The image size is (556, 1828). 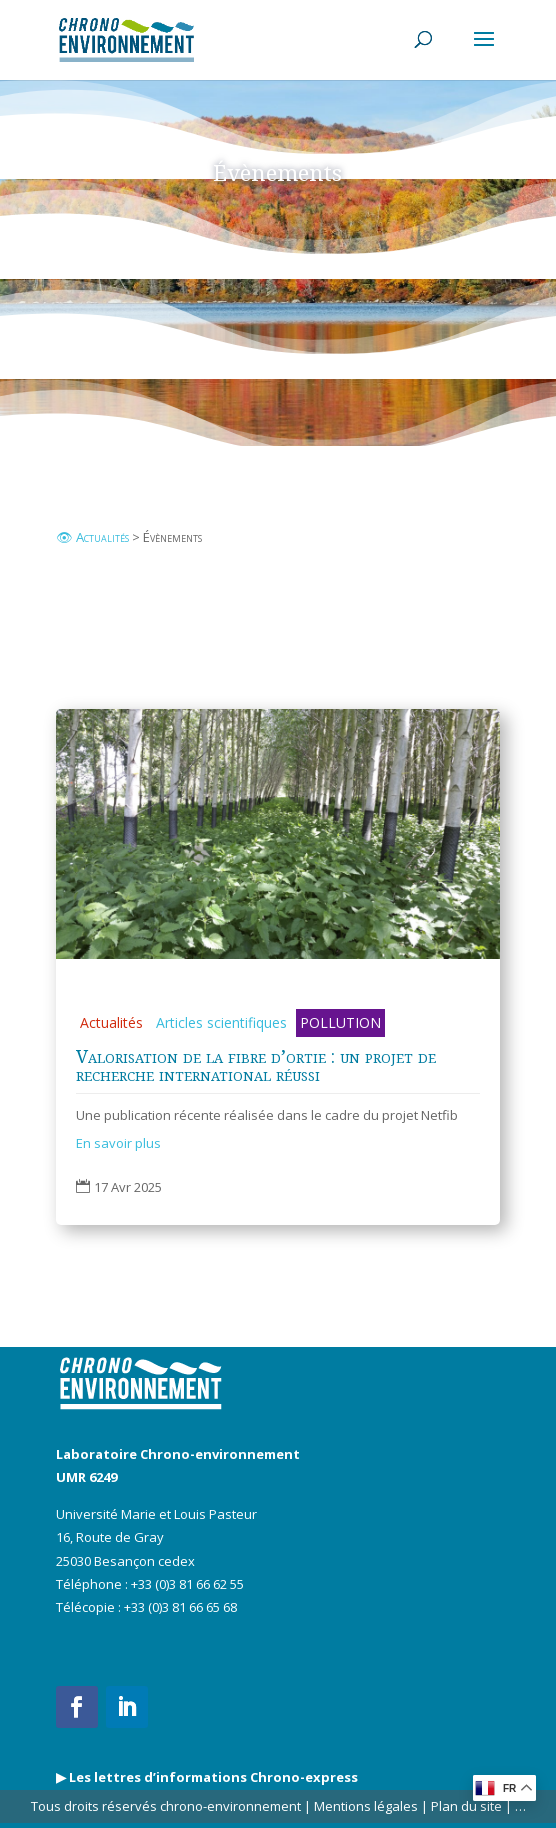 What do you see at coordinates (340, 1022) in the screenshot?
I see `POLLUTION` at bounding box center [340, 1022].